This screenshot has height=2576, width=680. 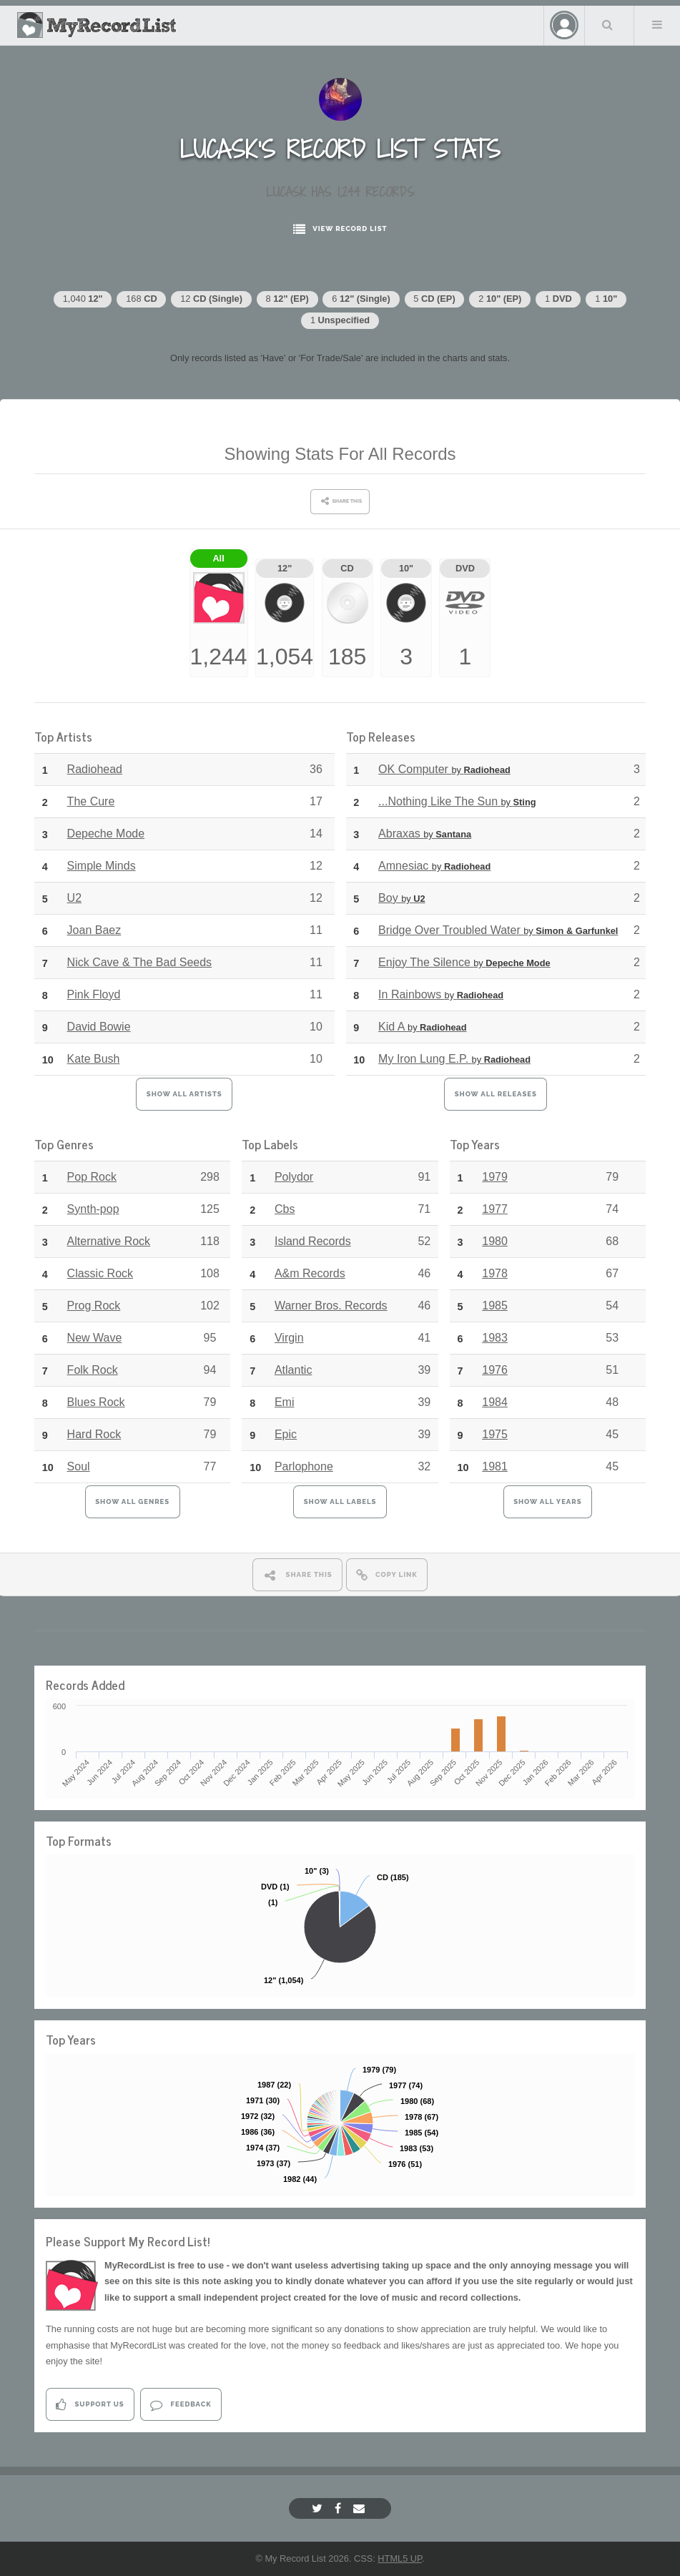 What do you see at coordinates (387, 1575) in the screenshot?
I see `Copy Link` at bounding box center [387, 1575].